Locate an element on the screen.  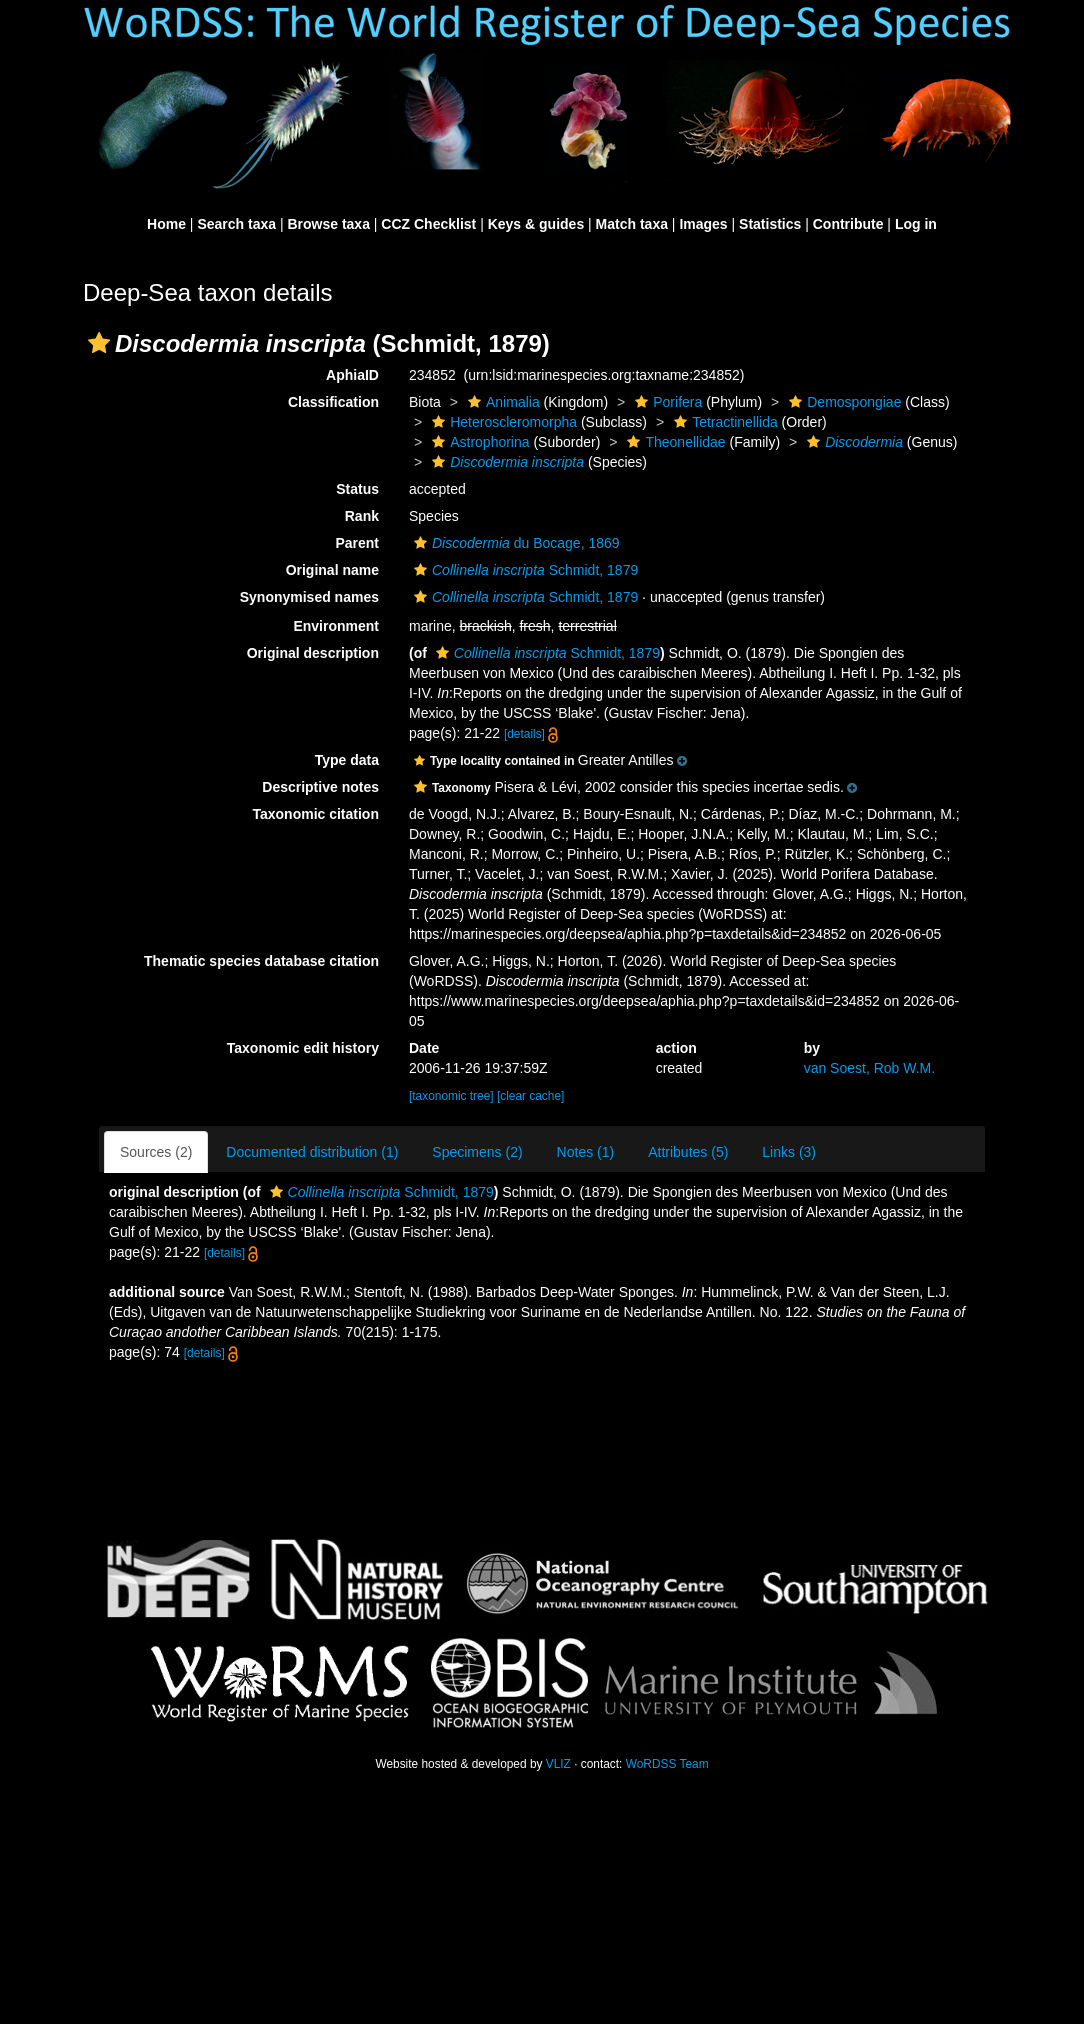
Match taxa is located at coordinates (632, 224).